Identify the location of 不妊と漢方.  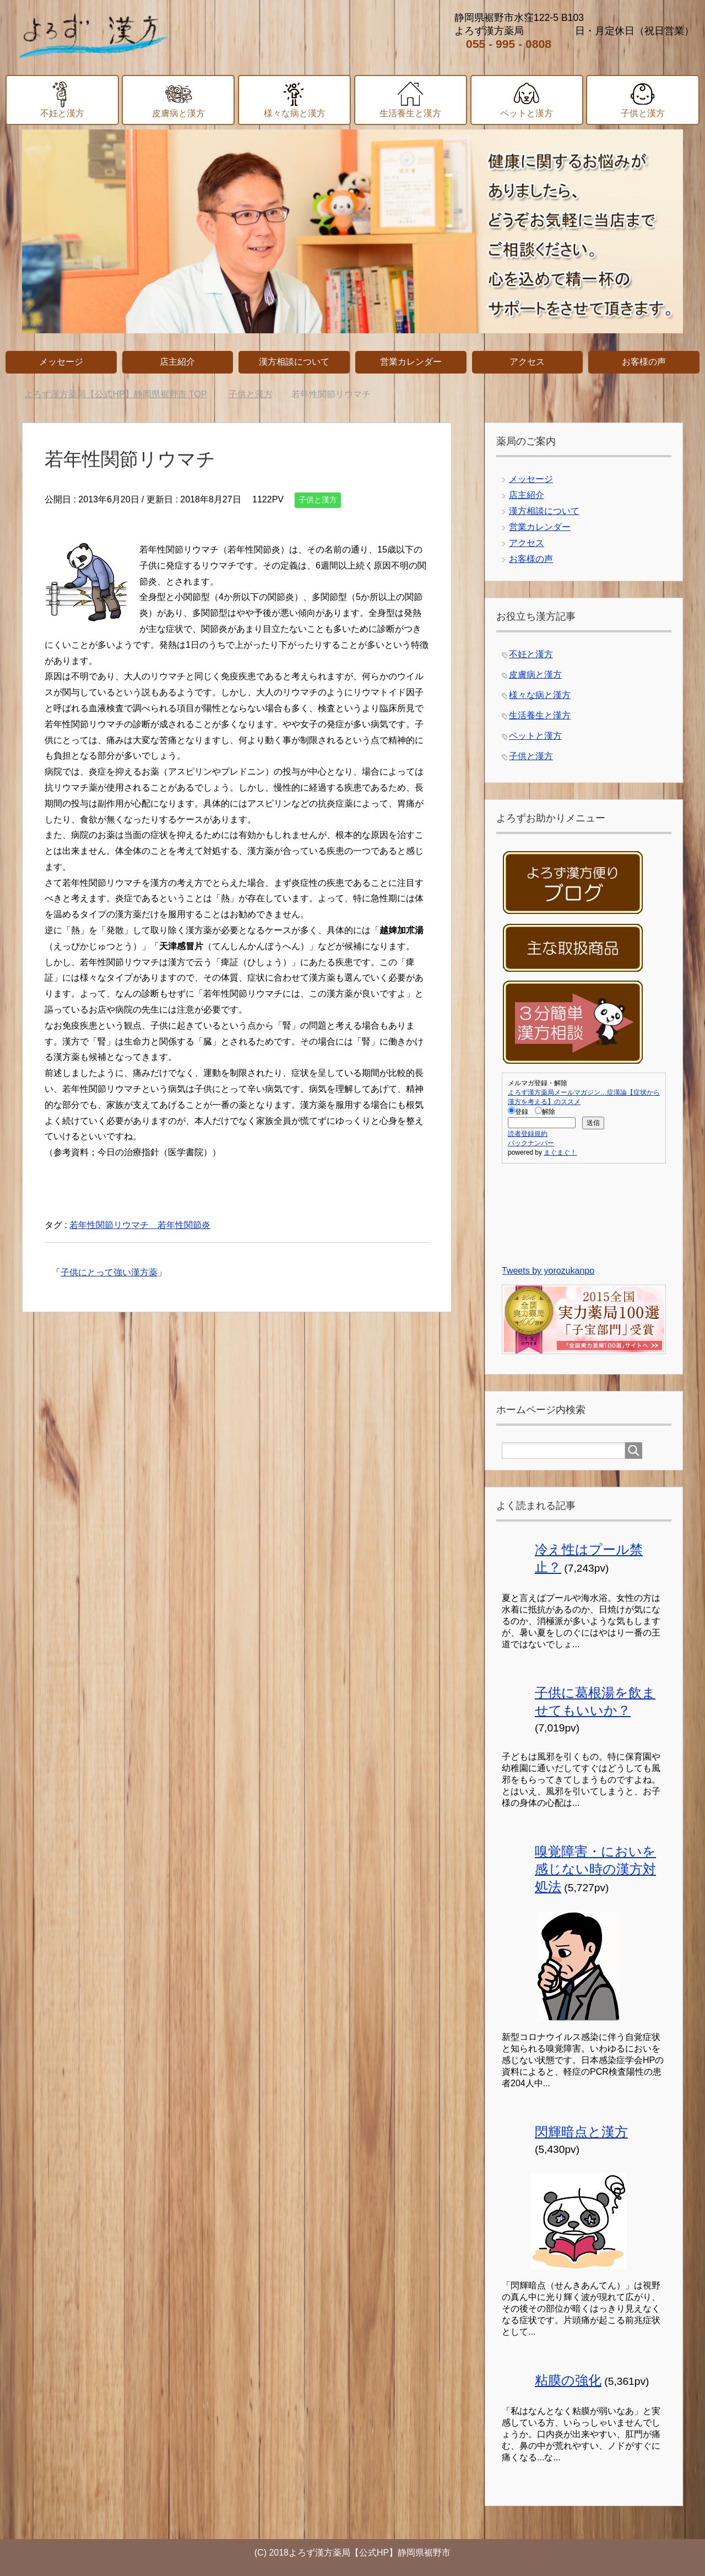
(531, 654).